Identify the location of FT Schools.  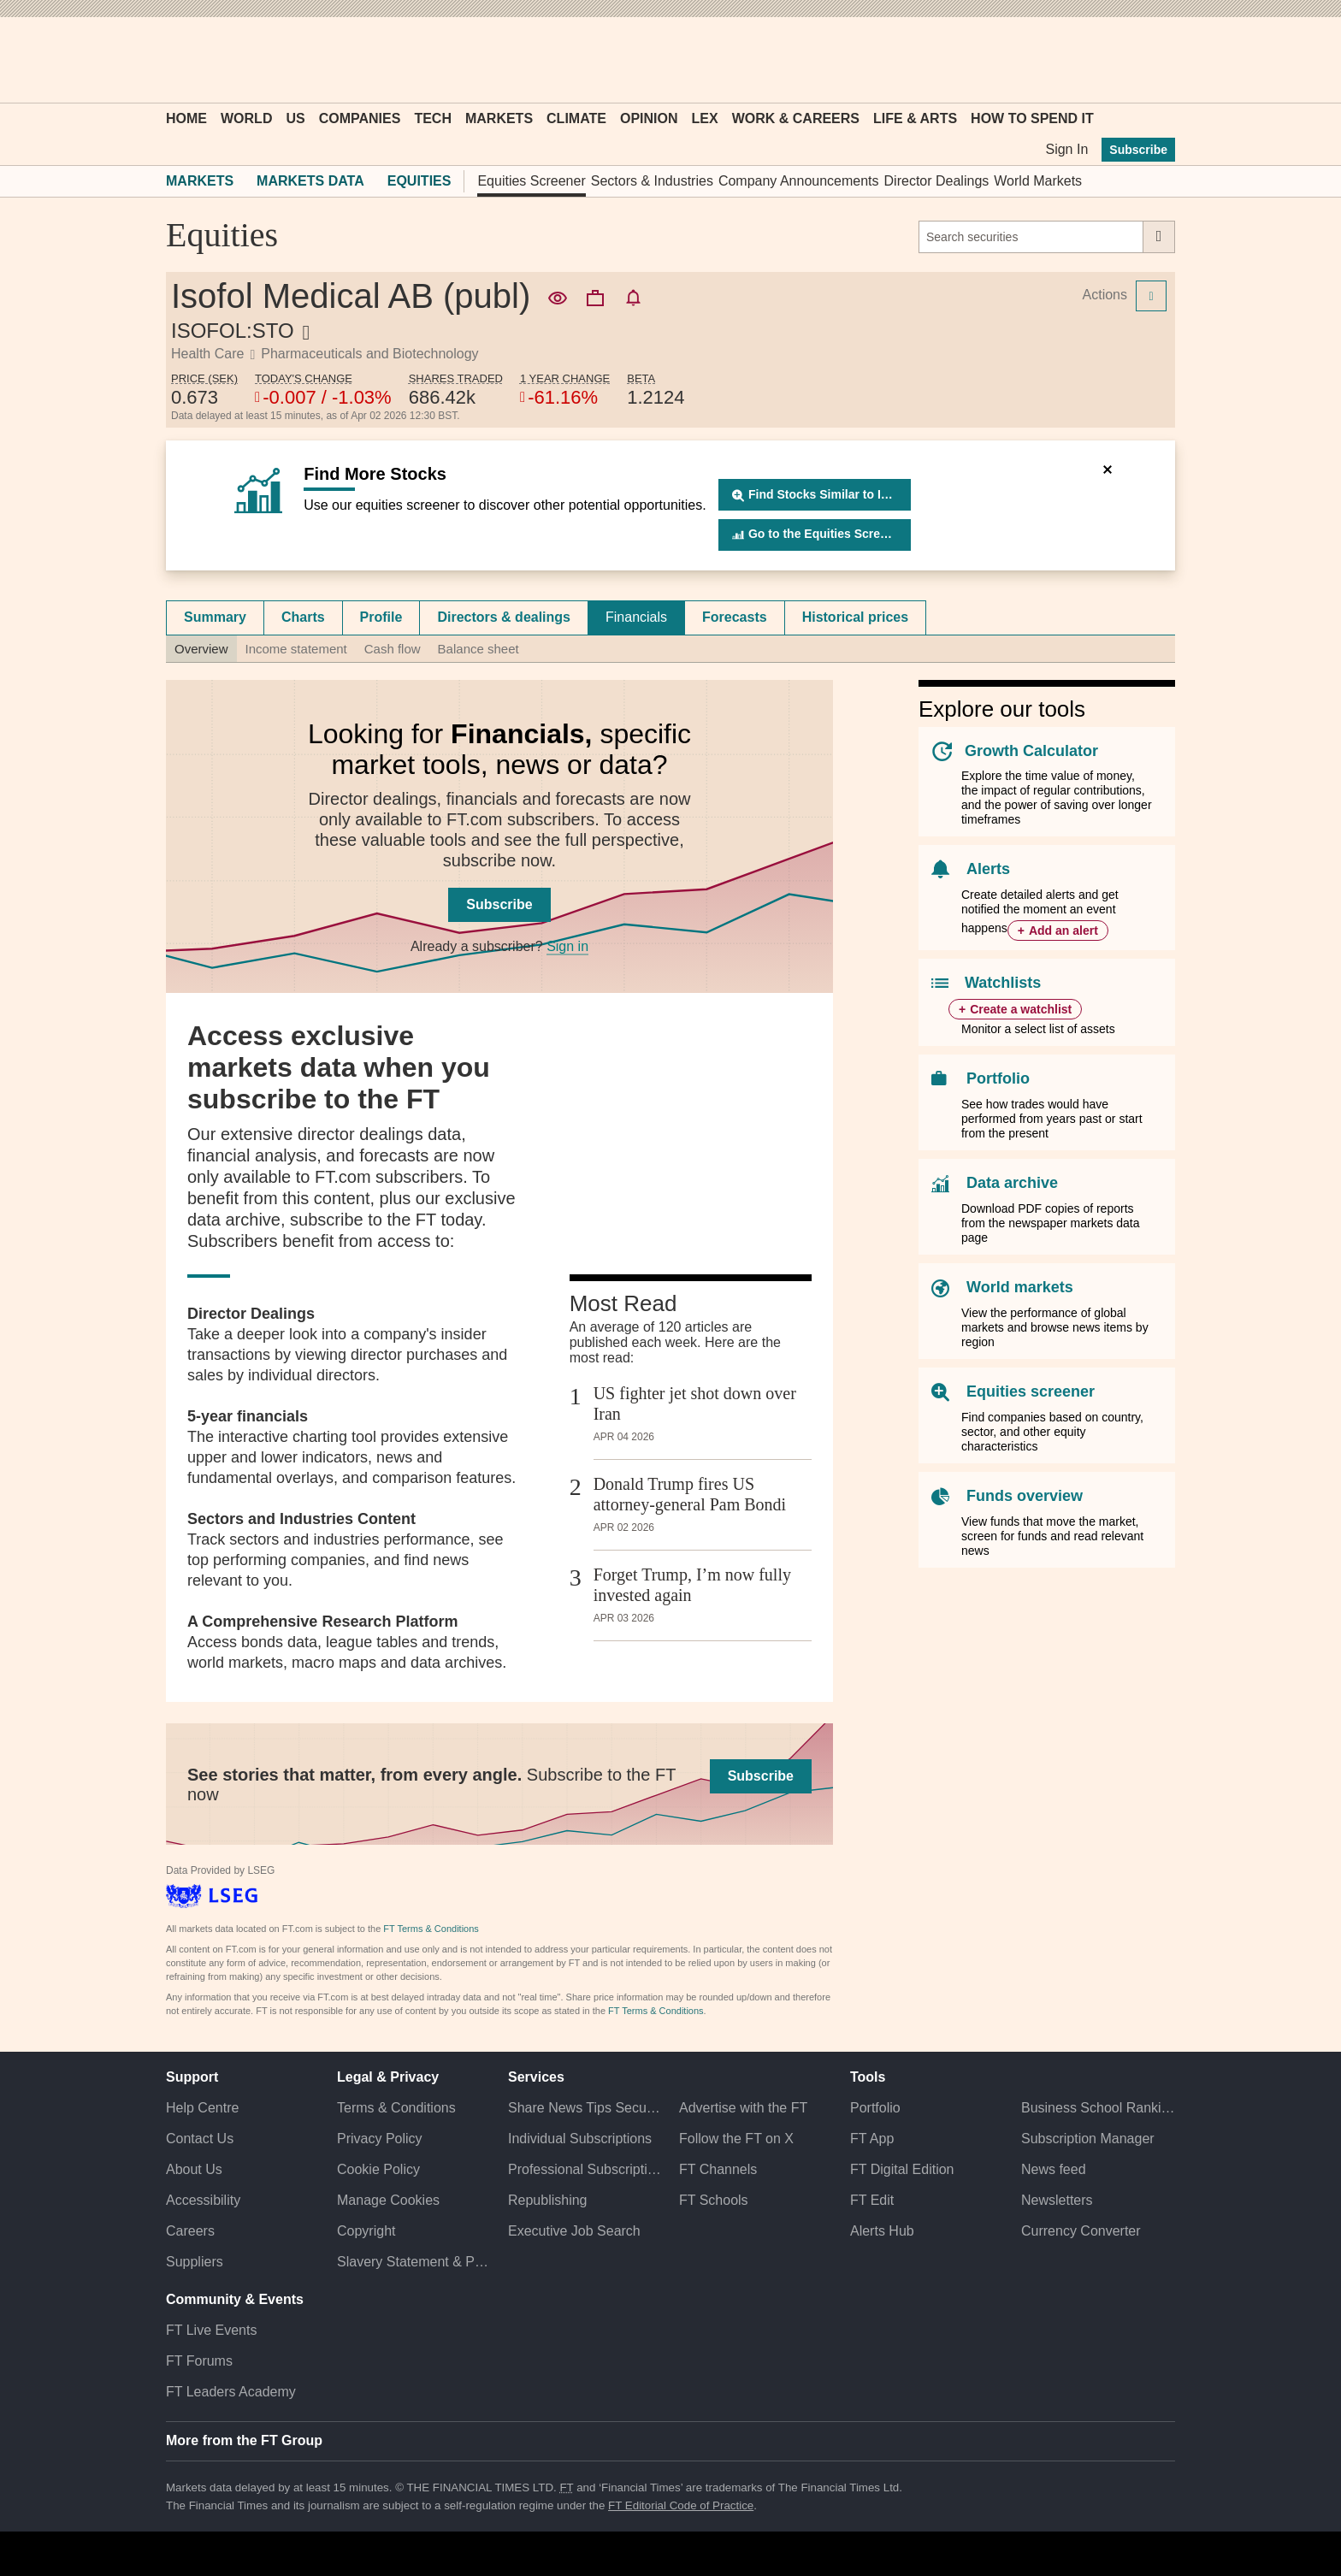
(713, 2200).